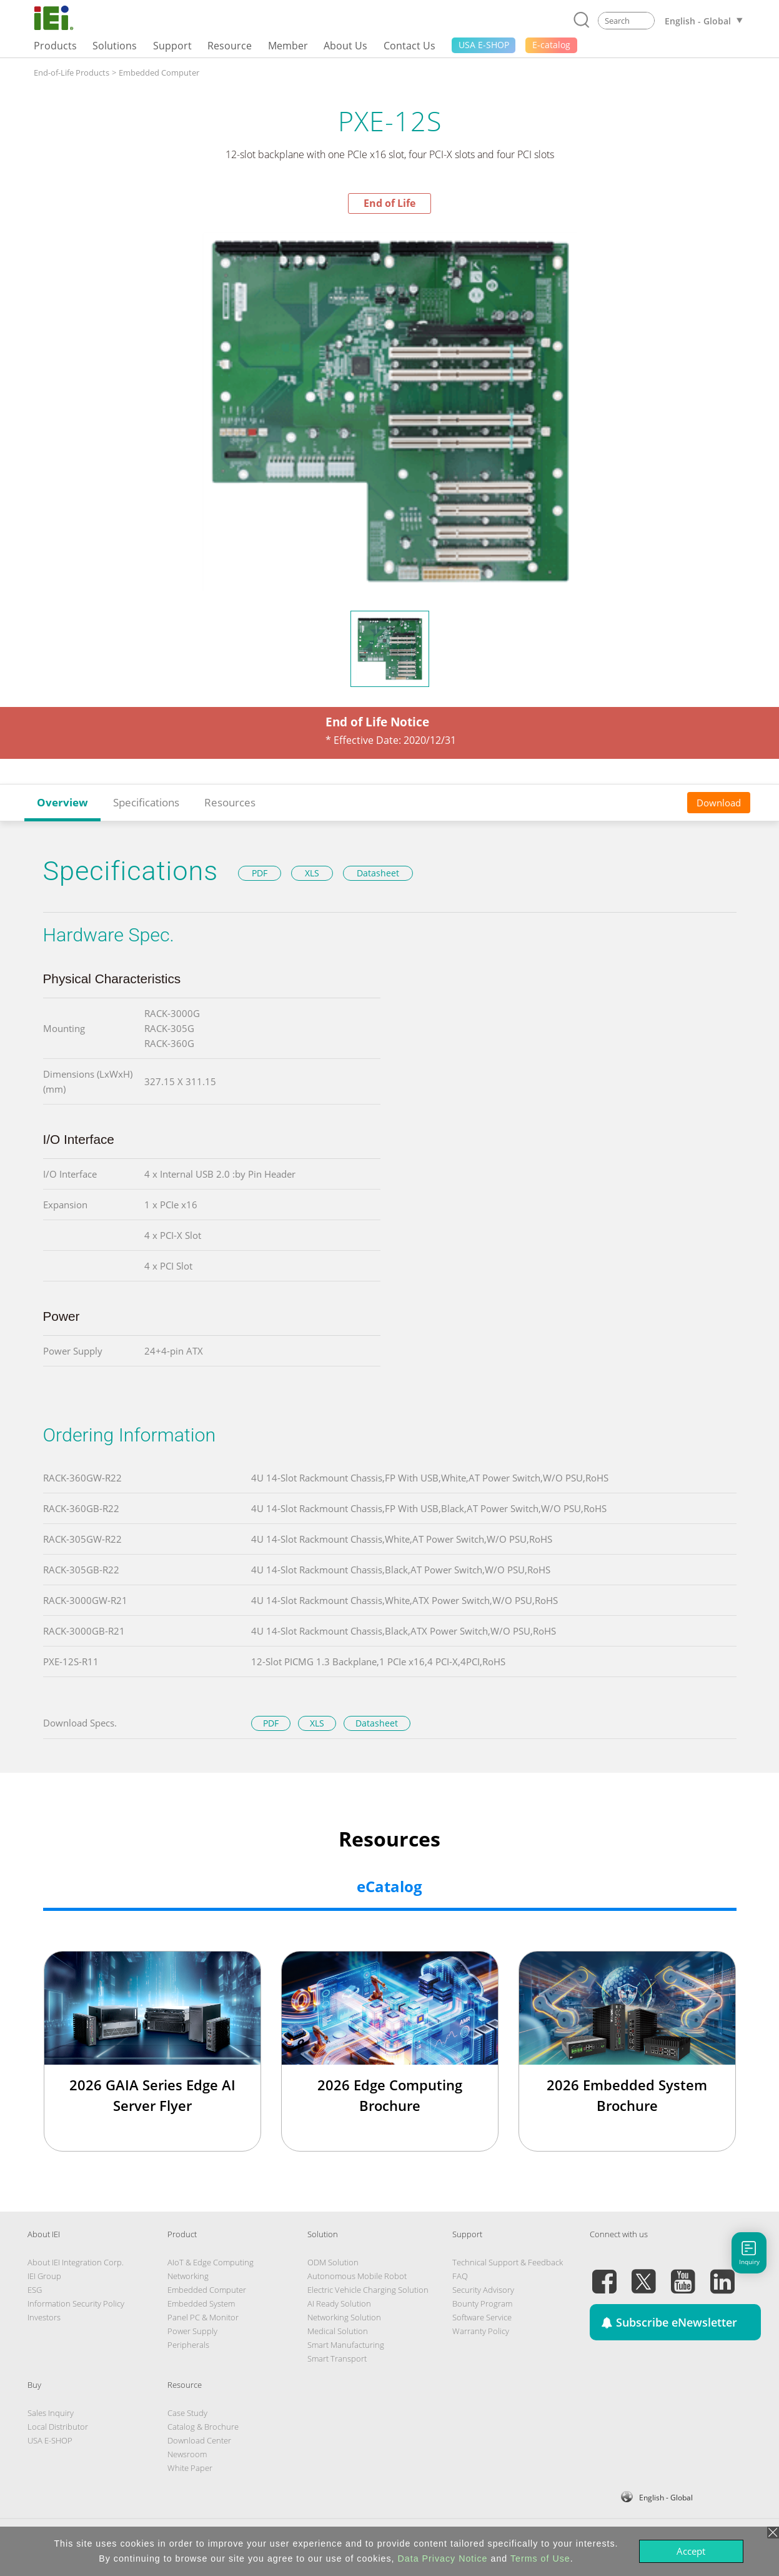  Describe the element at coordinates (337, 2331) in the screenshot. I see `Medical Solution` at that location.